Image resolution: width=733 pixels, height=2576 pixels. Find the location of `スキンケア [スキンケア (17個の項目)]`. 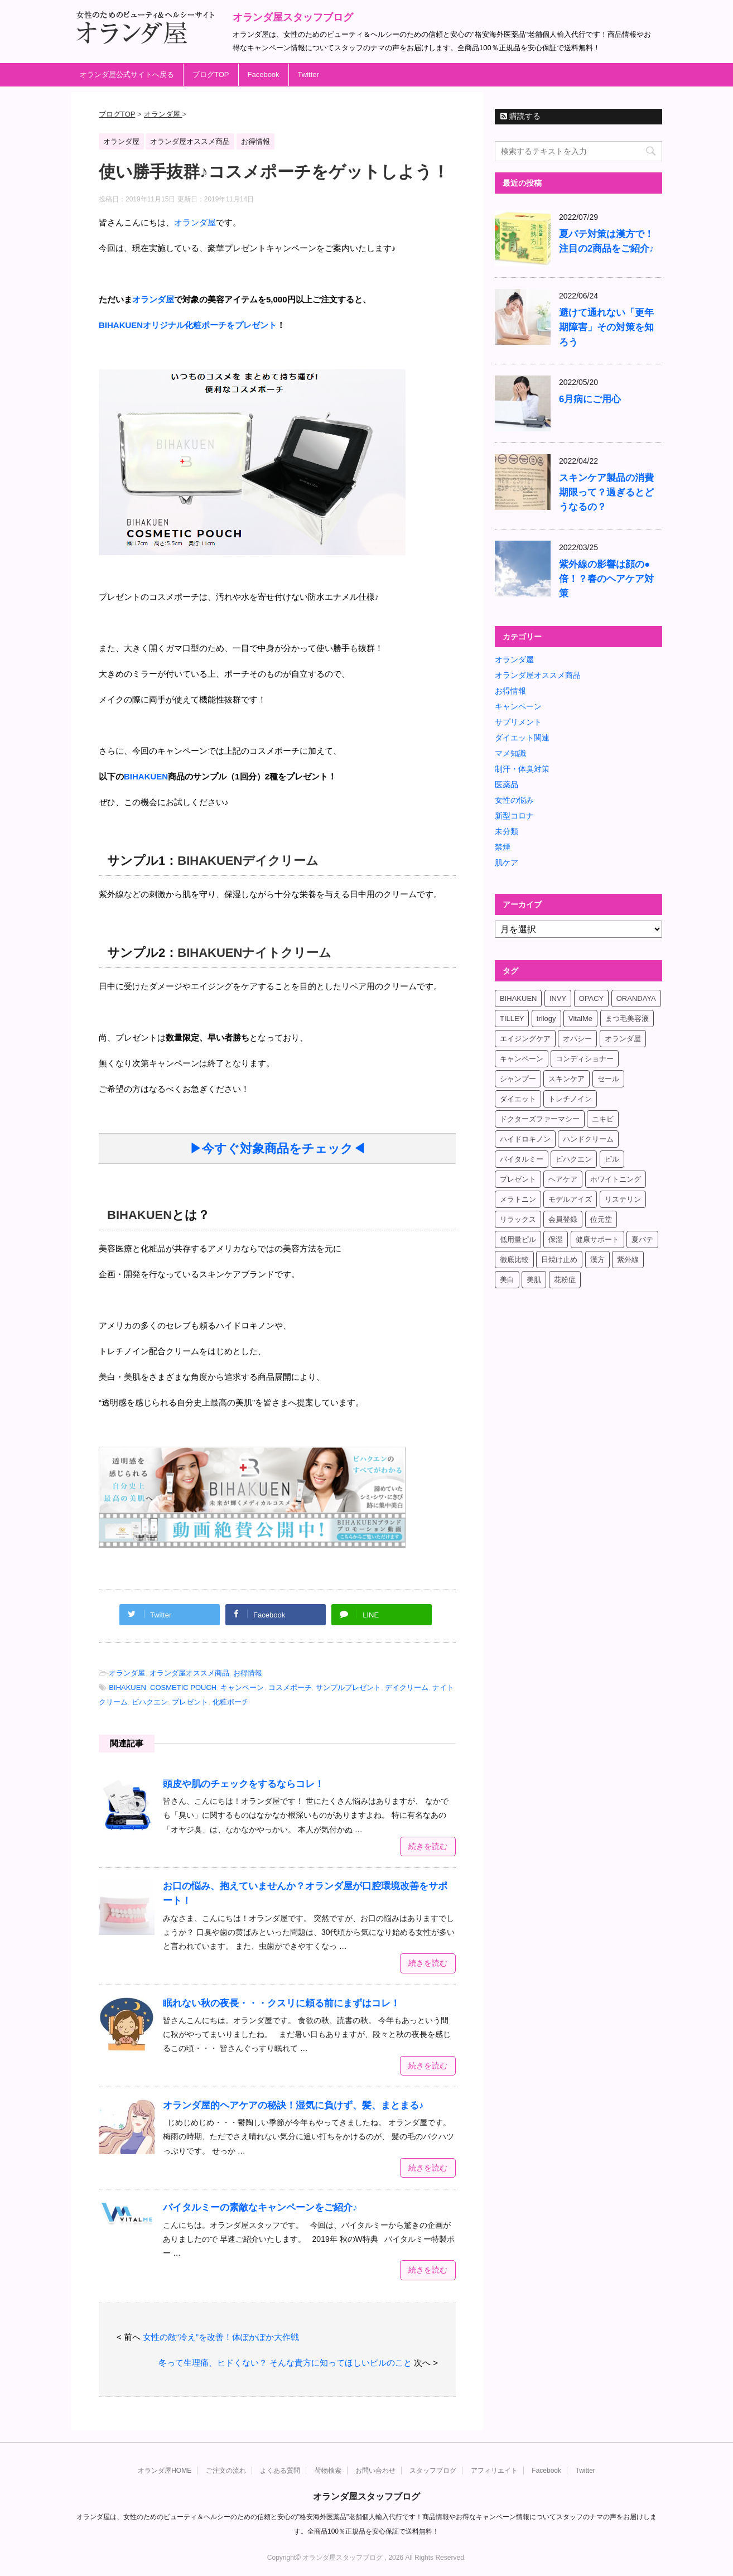

スキンケア [スキンケア (17個の項目)] is located at coordinates (566, 1079).